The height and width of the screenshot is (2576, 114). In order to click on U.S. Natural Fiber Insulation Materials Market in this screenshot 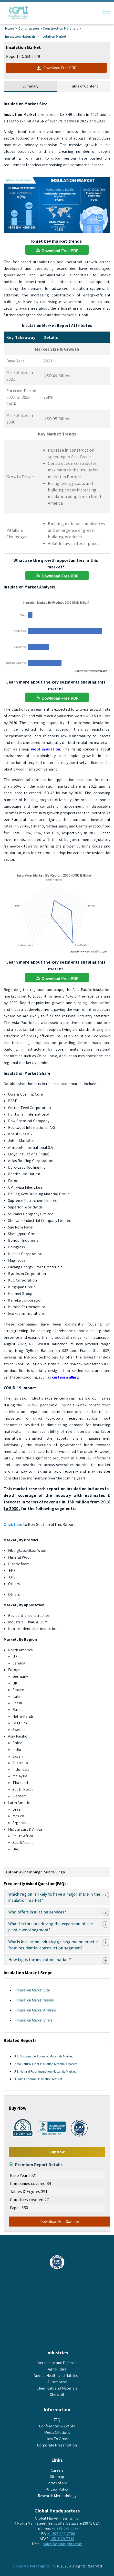, I will do `click(45, 2071)`.